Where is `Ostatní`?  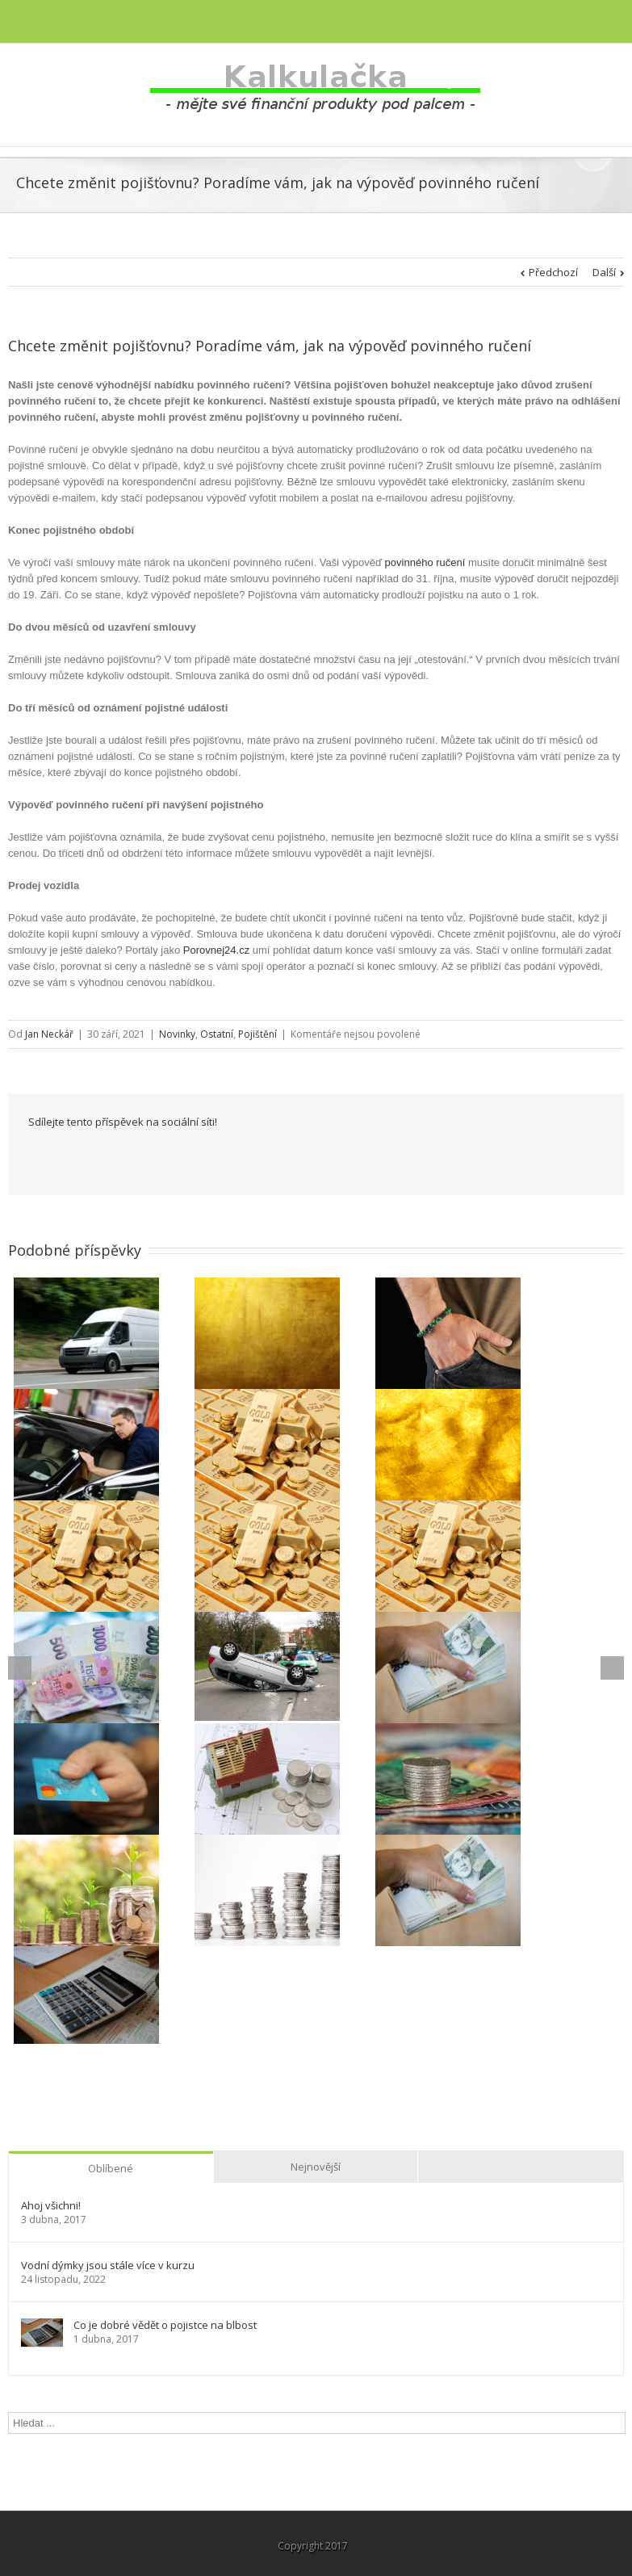 Ostatní is located at coordinates (216, 1034).